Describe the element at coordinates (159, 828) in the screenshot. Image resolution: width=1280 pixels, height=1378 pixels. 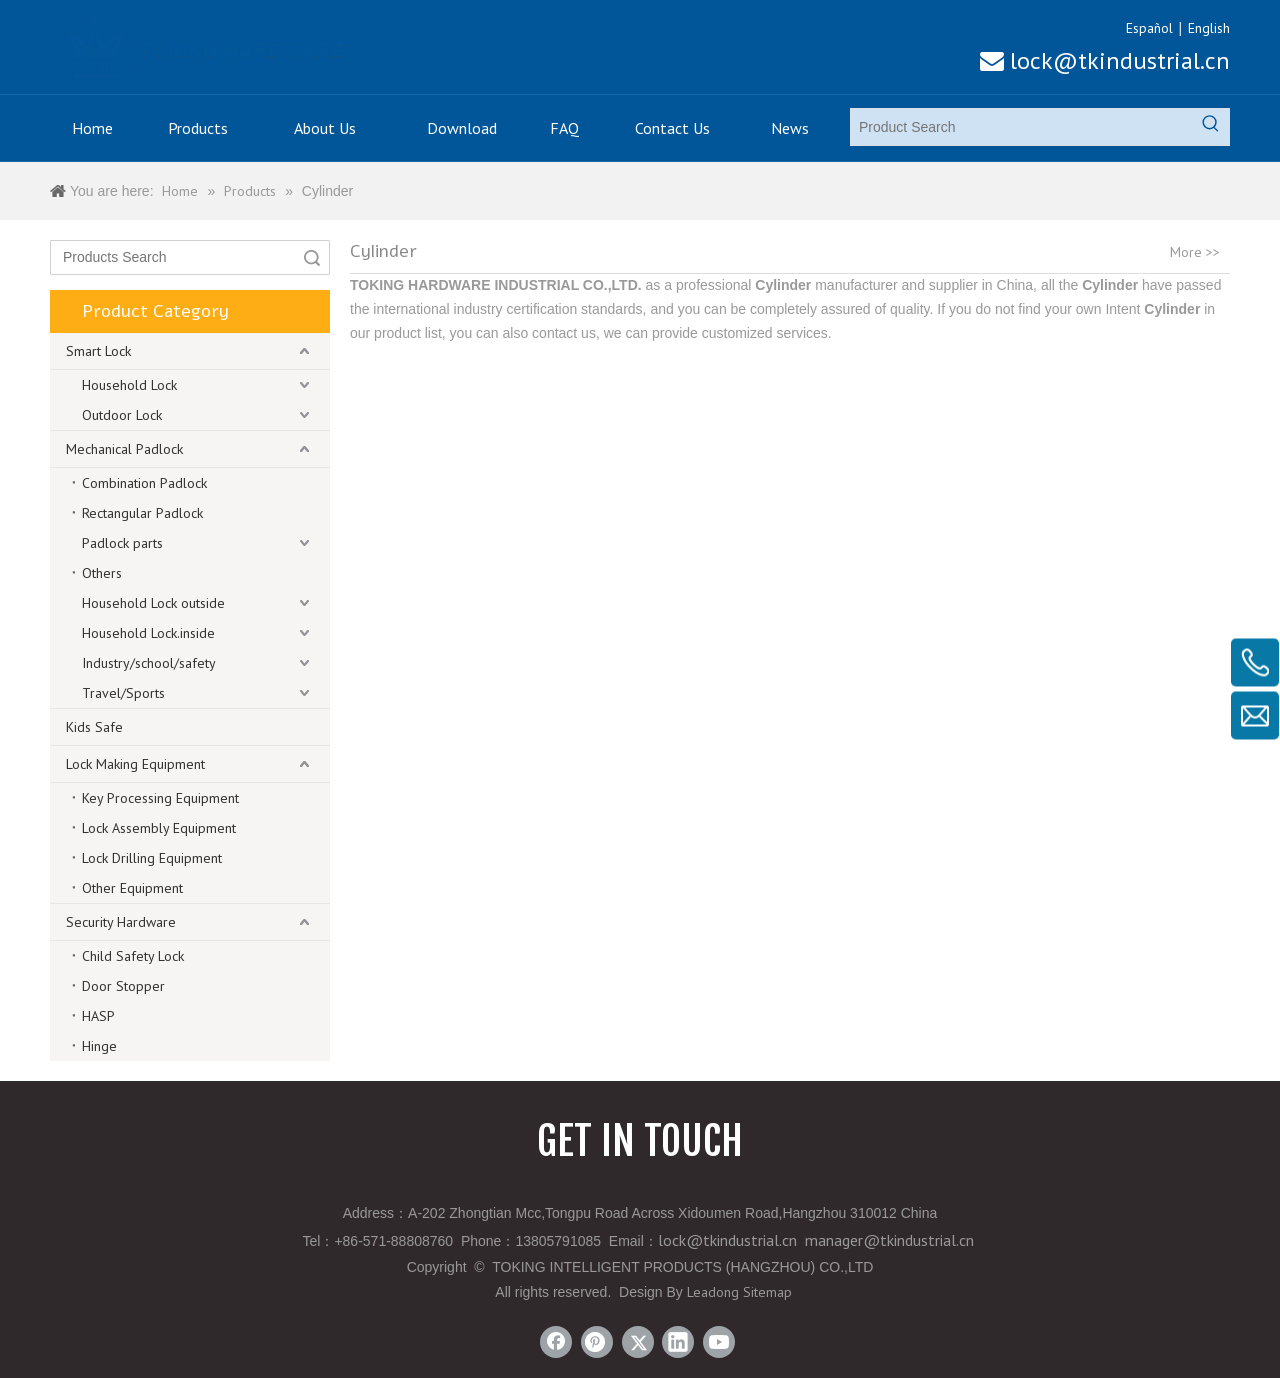
I see `Lock Assembly Equipment` at that location.